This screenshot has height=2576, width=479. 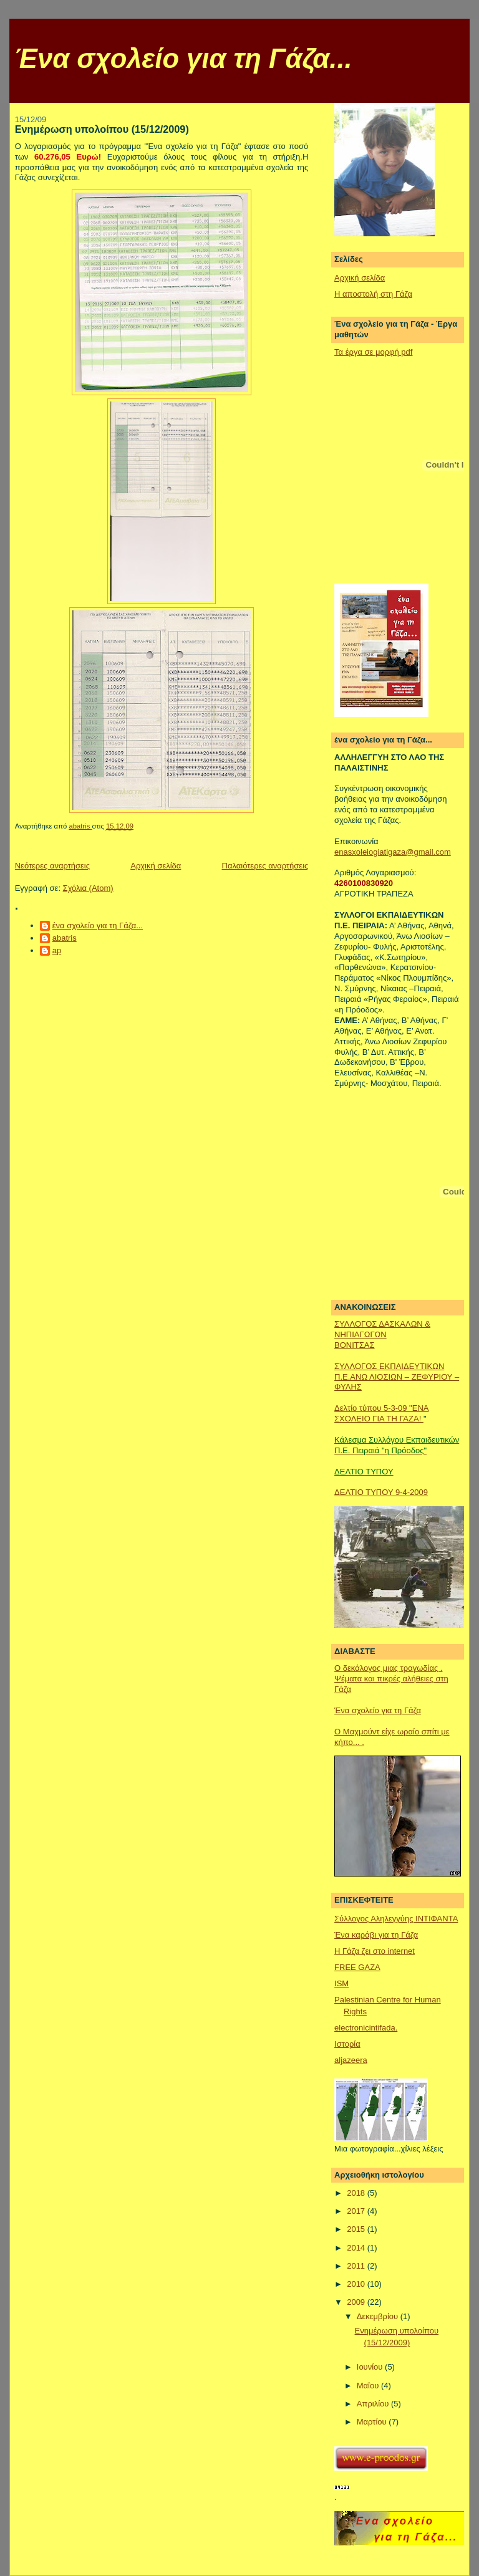 What do you see at coordinates (52, 865) in the screenshot?
I see `Νεότερες αναρτήσεις` at bounding box center [52, 865].